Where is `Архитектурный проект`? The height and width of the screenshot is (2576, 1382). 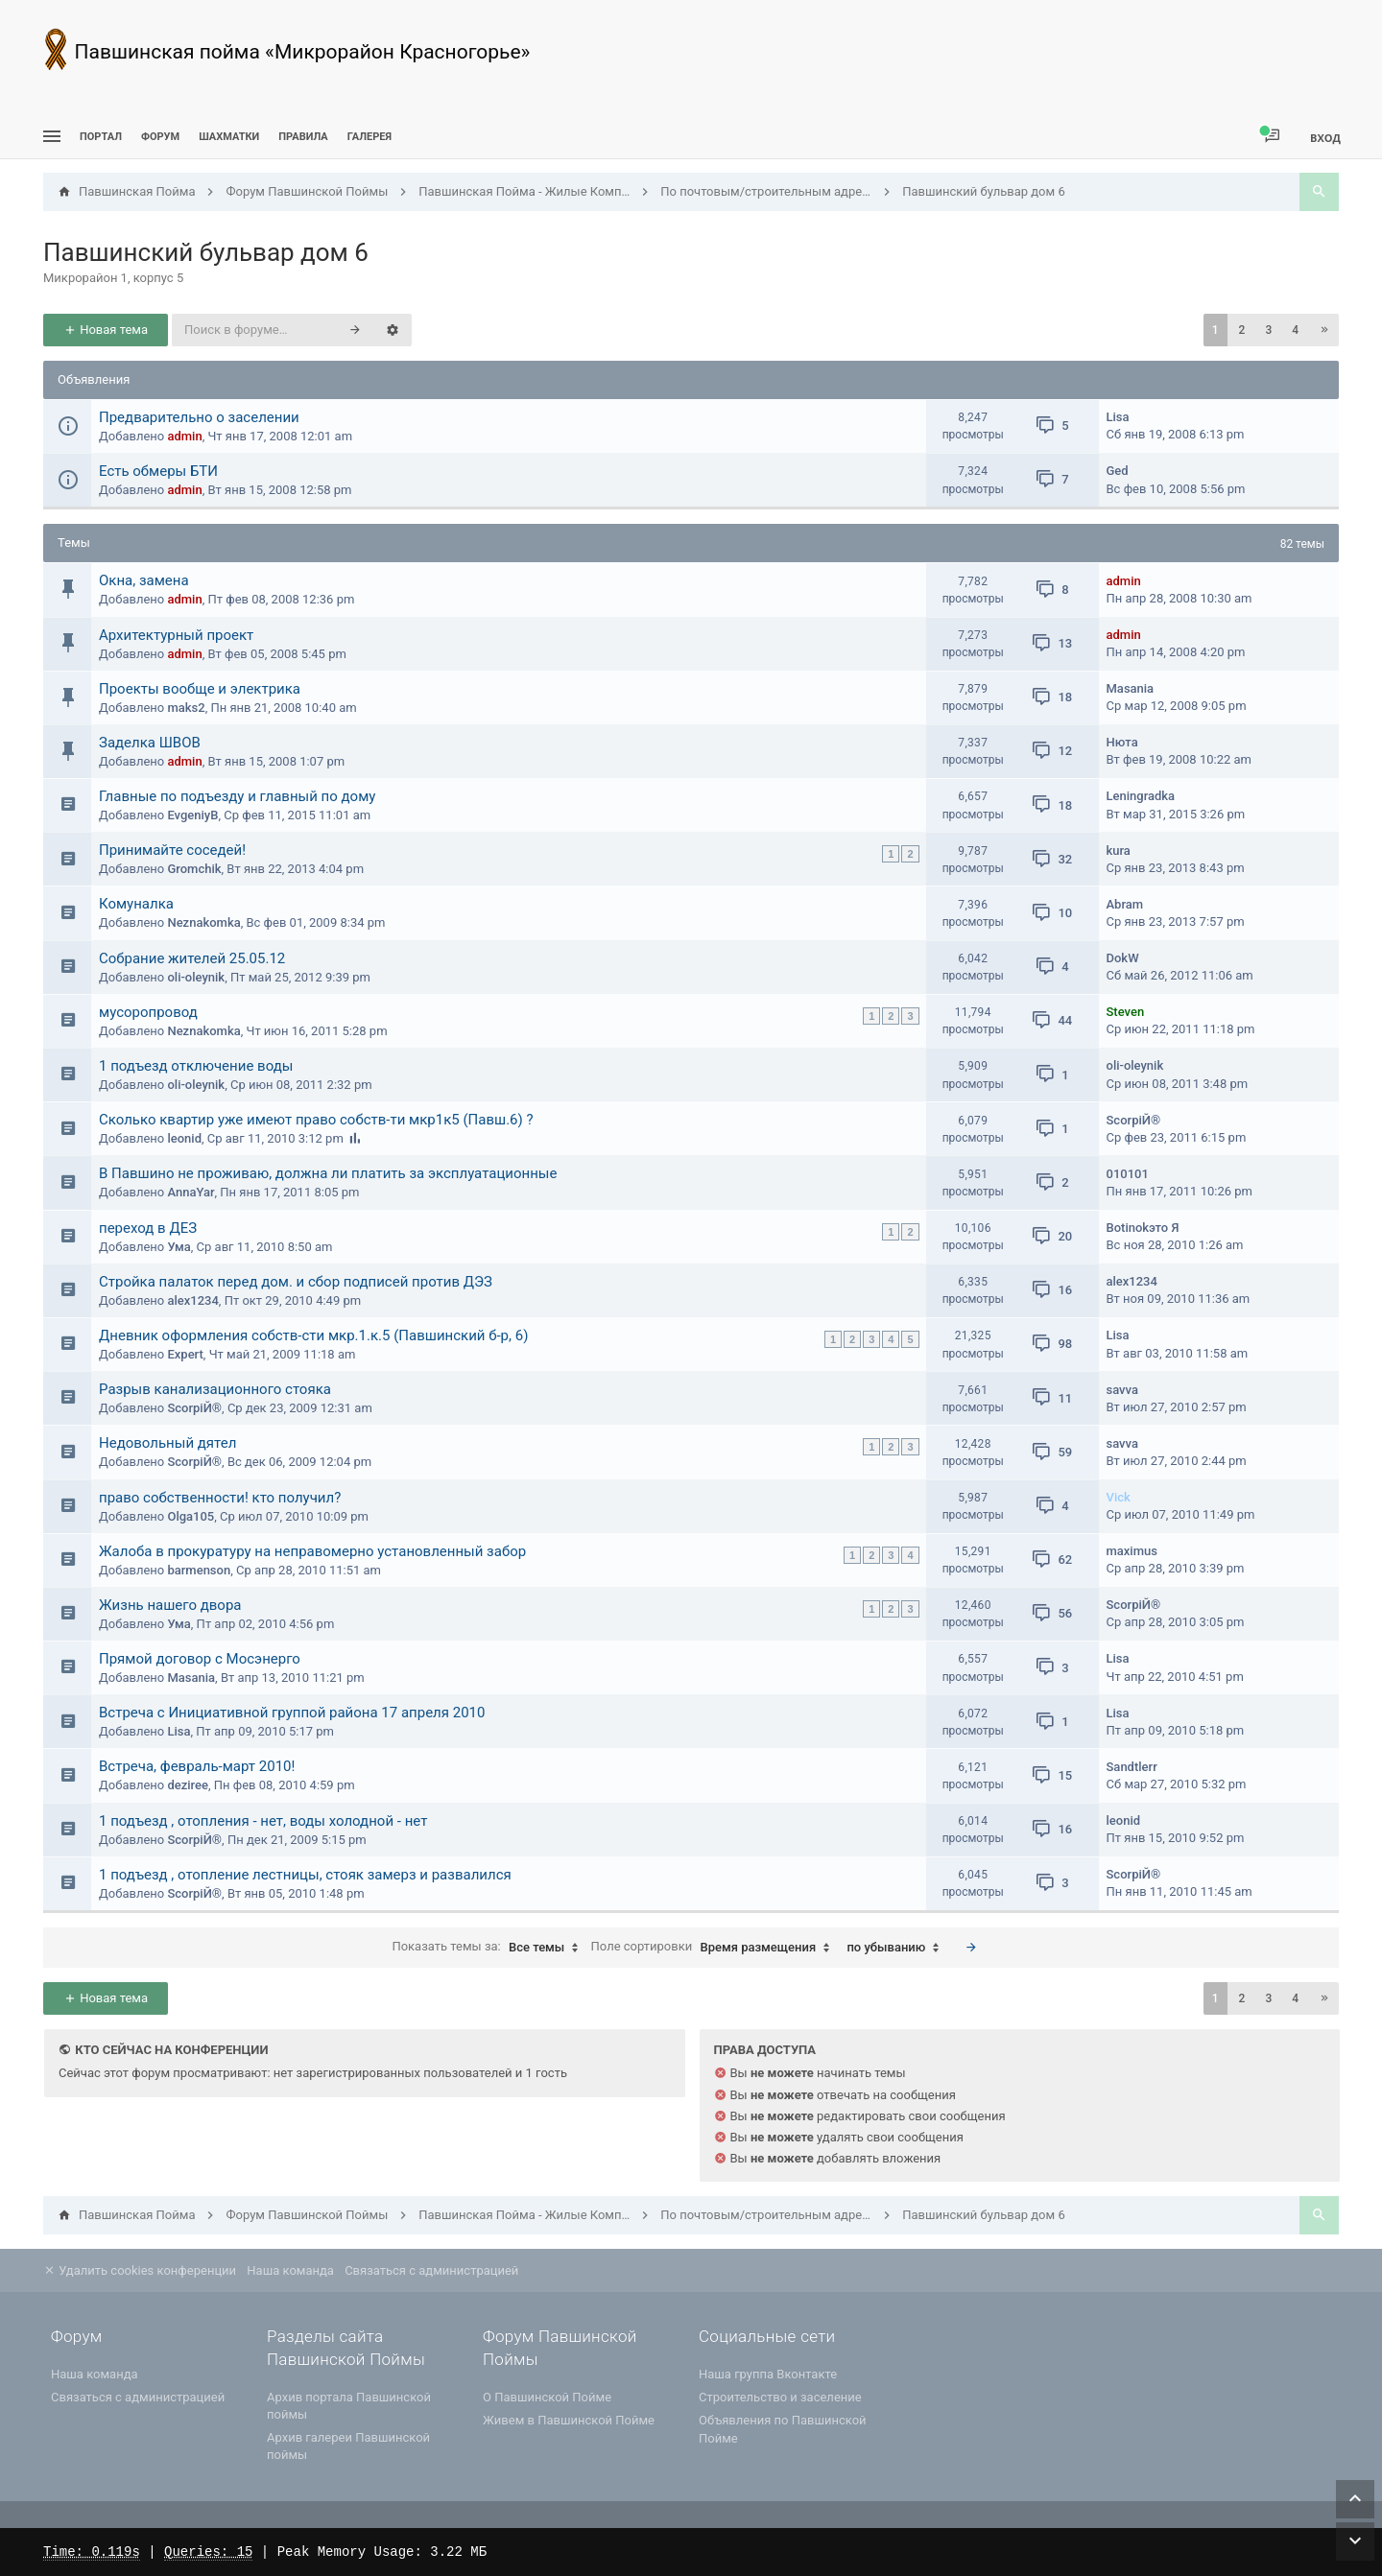 Архитектурный проект is located at coordinates (176, 635).